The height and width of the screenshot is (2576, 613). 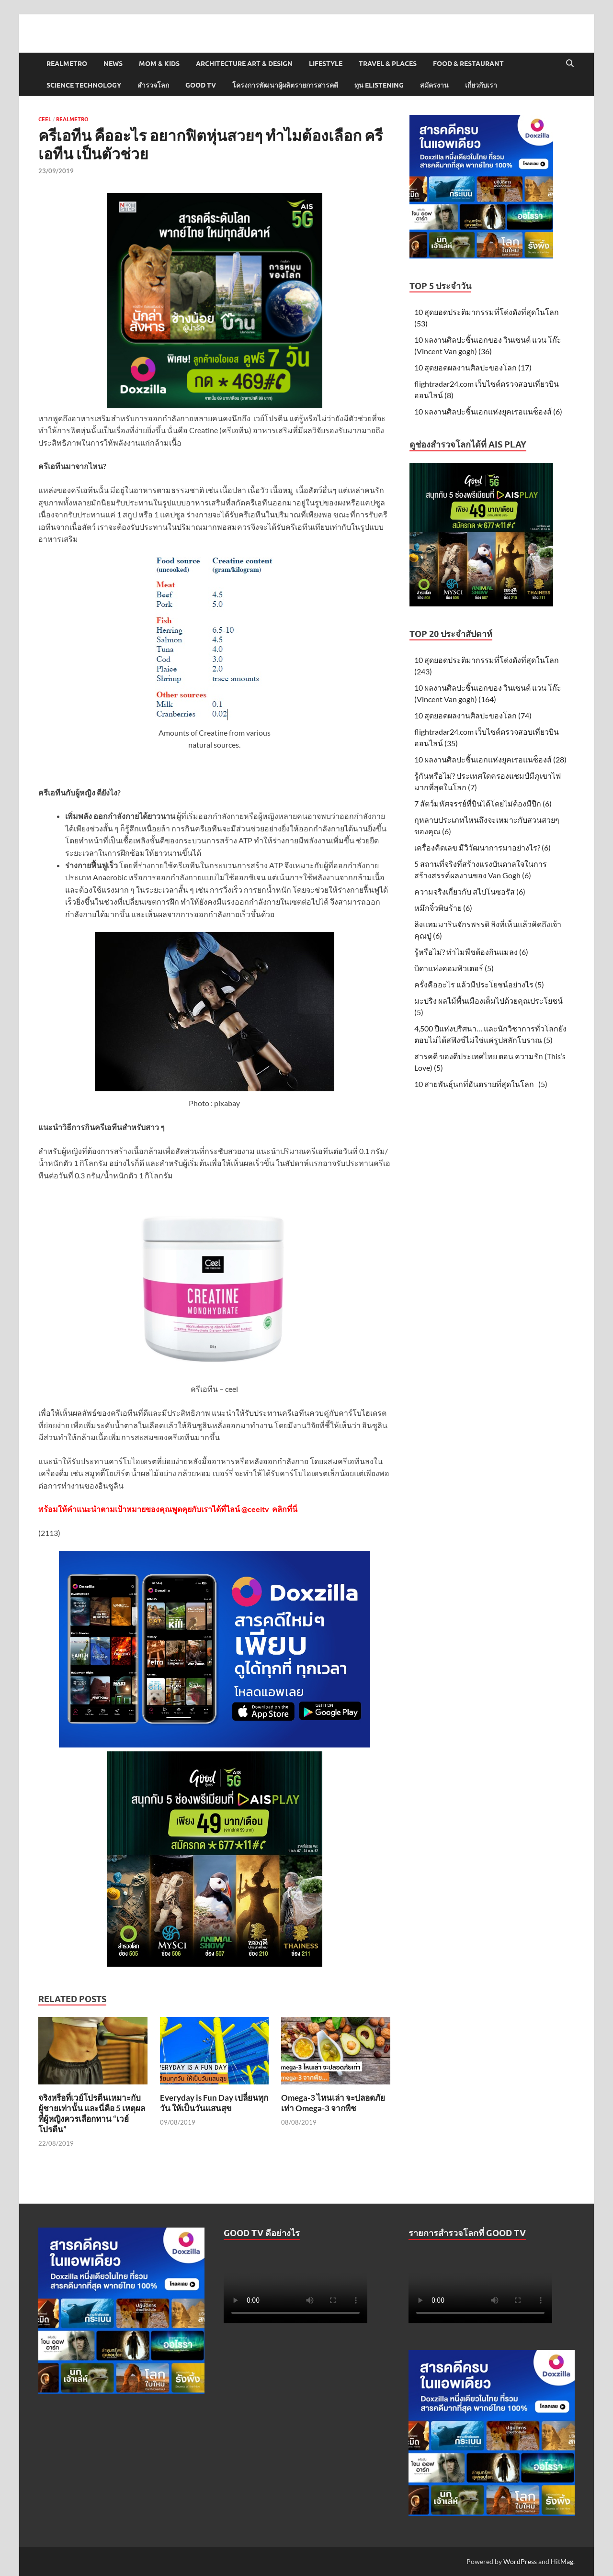 I want to click on 10 ผลงานศิลปะชิ้นเอกแห่งยุคเรอแนซ็องส์ (28), so click(x=490, y=759).